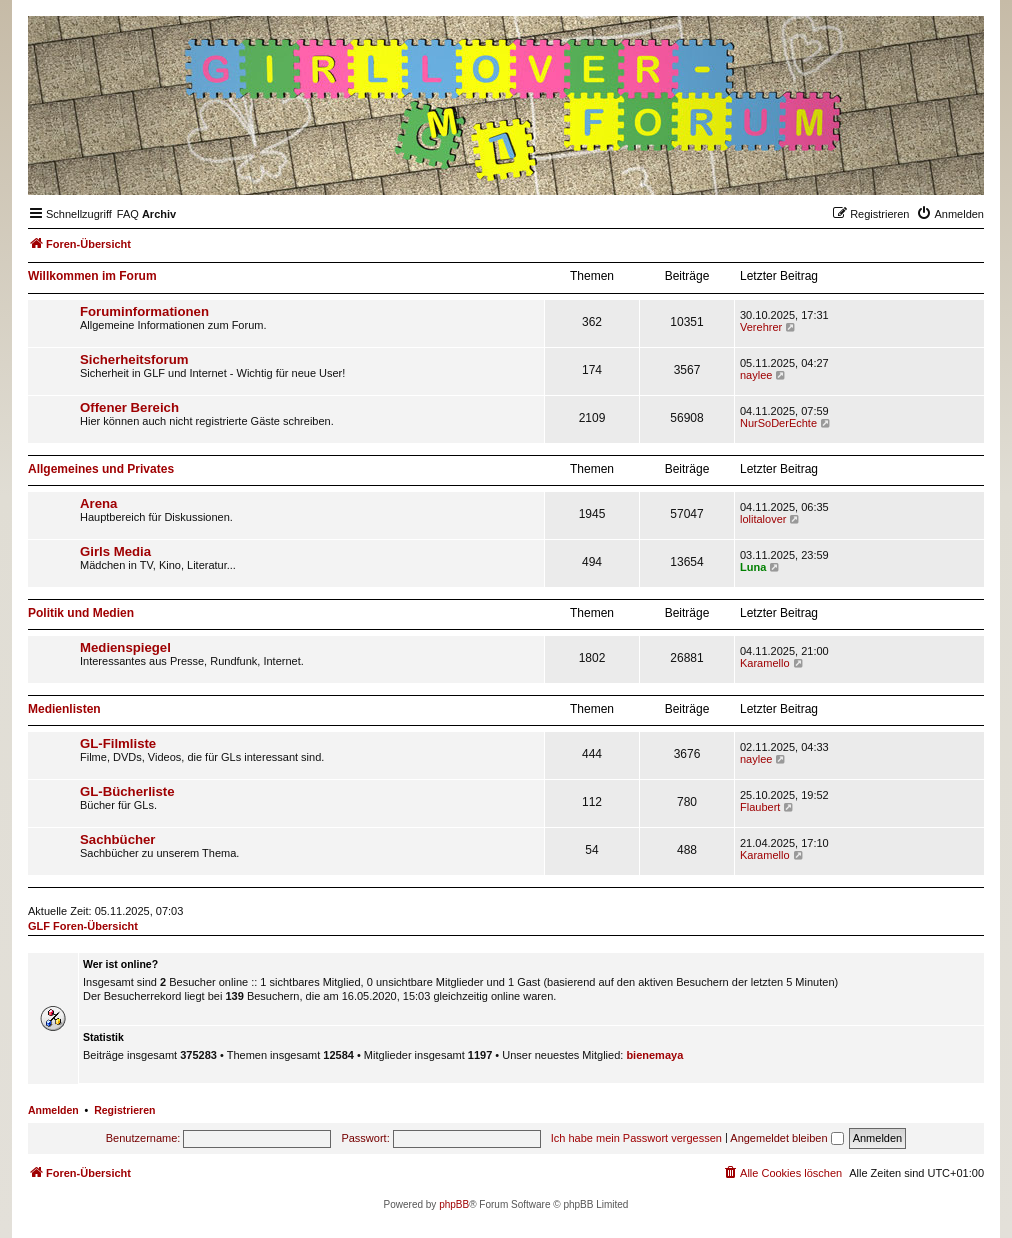 Image resolution: width=1012 pixels, height=1238 pixels. I want to click on NurSoDerEchte, so click(778, 423).